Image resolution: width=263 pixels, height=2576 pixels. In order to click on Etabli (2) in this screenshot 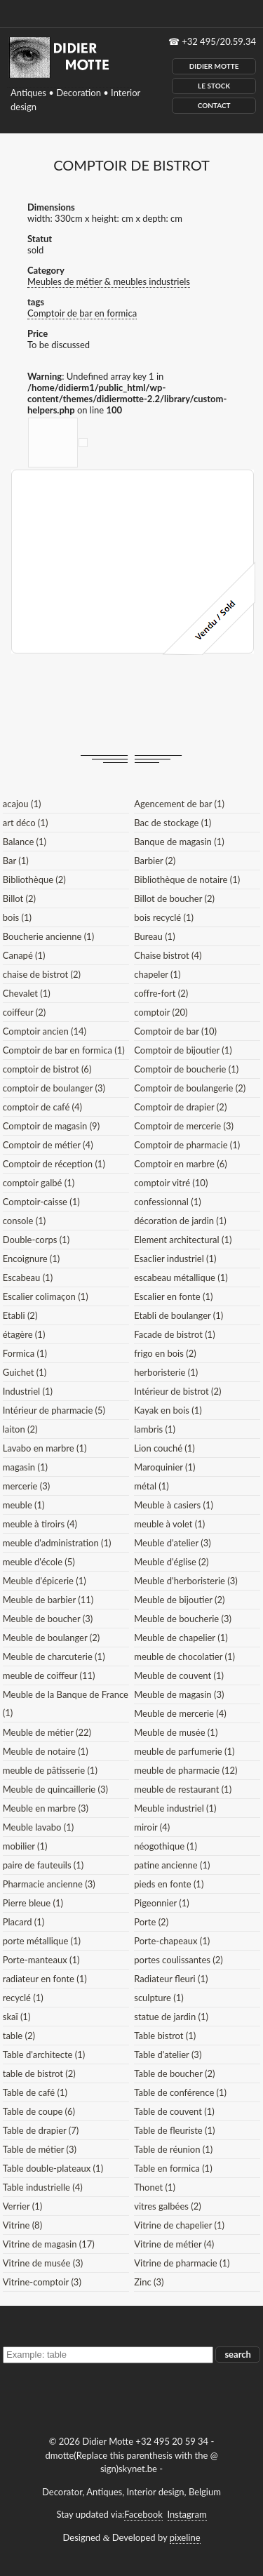, I will do `click(20, 1315)`.